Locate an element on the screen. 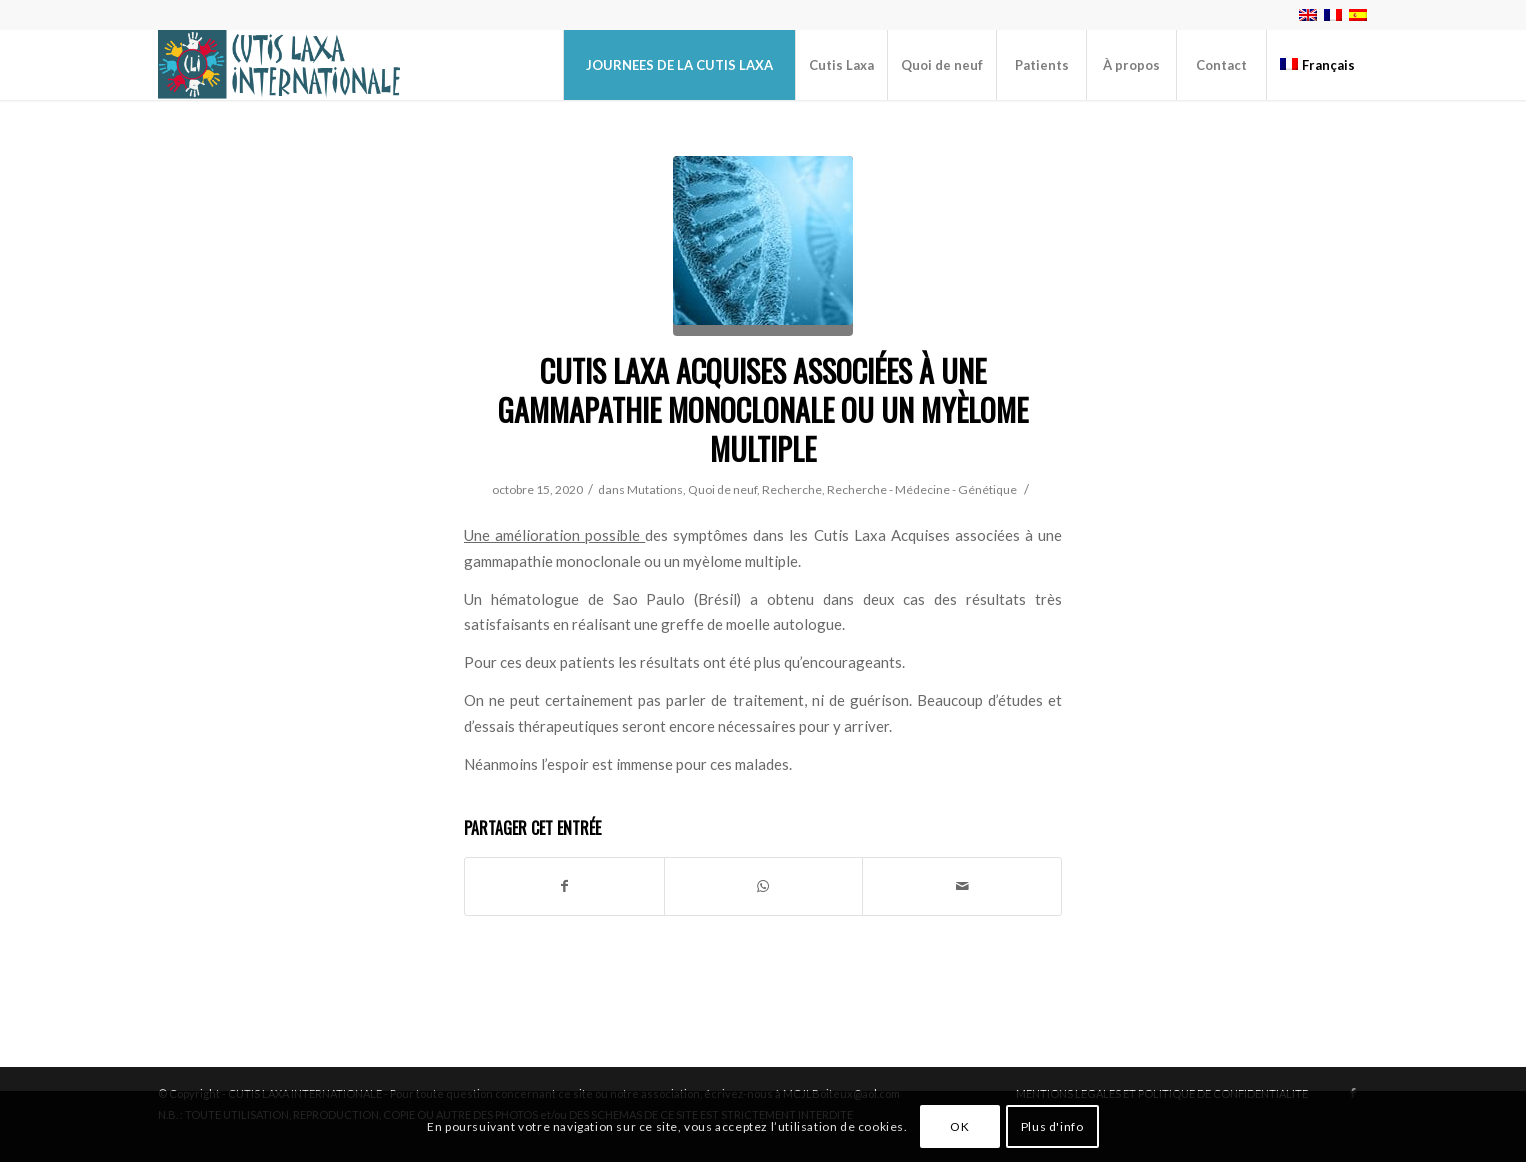 This screenshot has width=1526, height=1162. [Partager sur WhatsApp] is located at coordinates (764, 886).